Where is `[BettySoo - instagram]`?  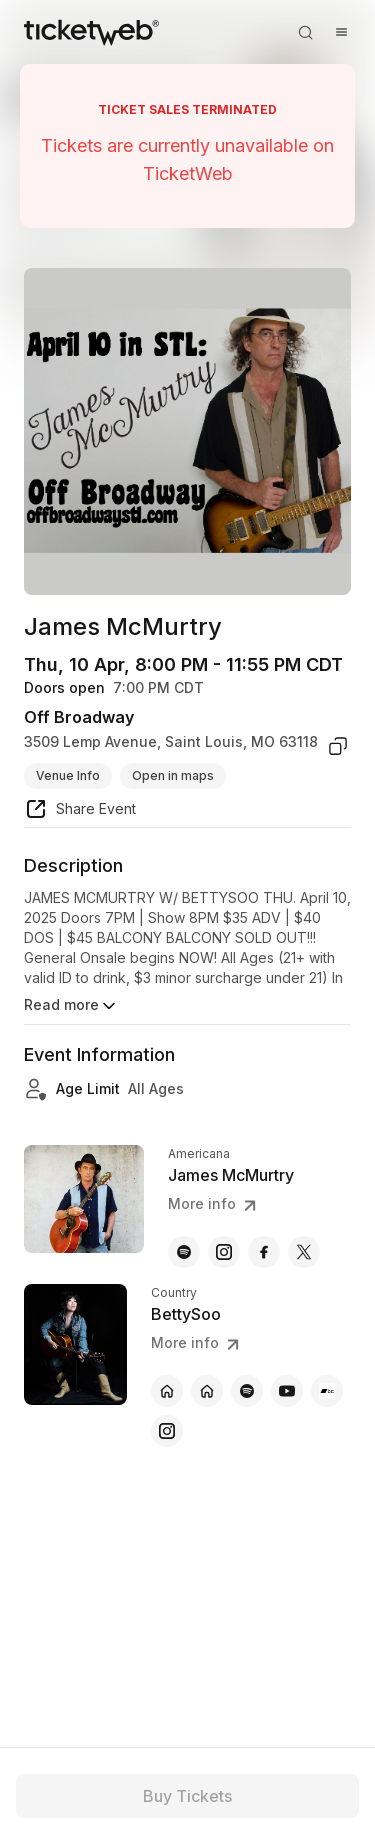 [BettySoo - instagram] is located at coordinates (167, 1431).